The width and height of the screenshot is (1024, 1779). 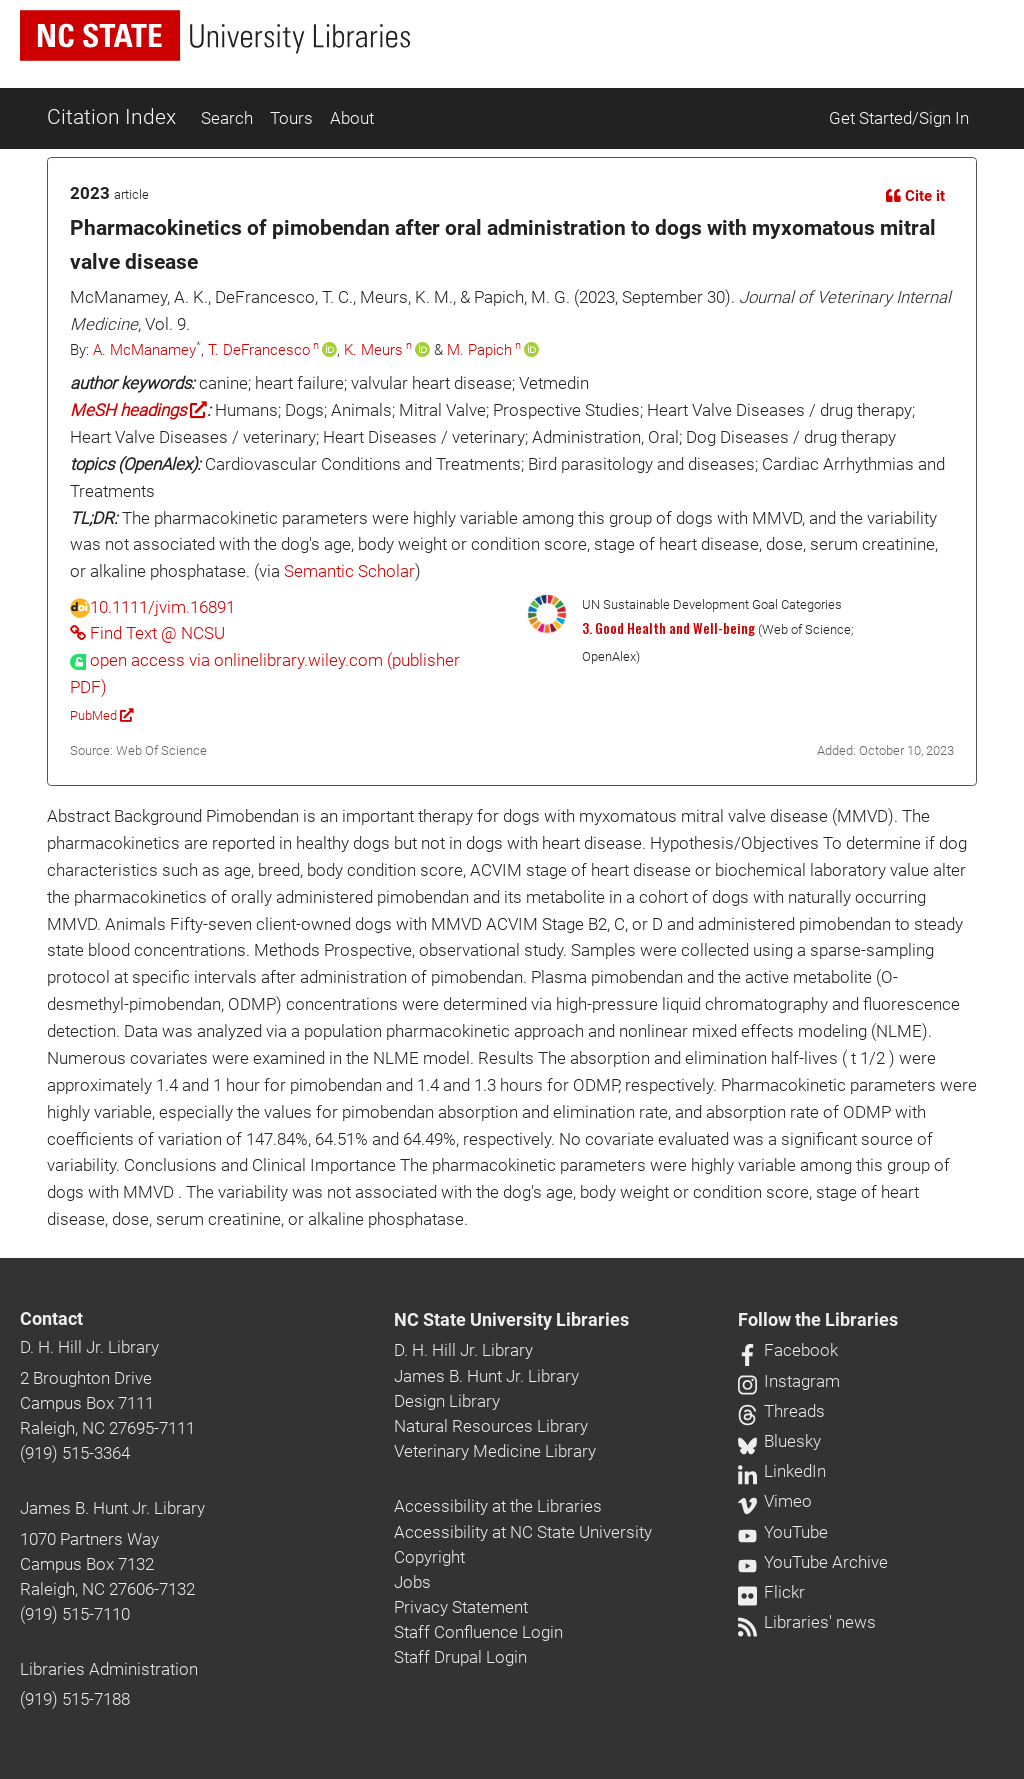 I want to click on Privacy Statement, so click(x=461, y=1607).